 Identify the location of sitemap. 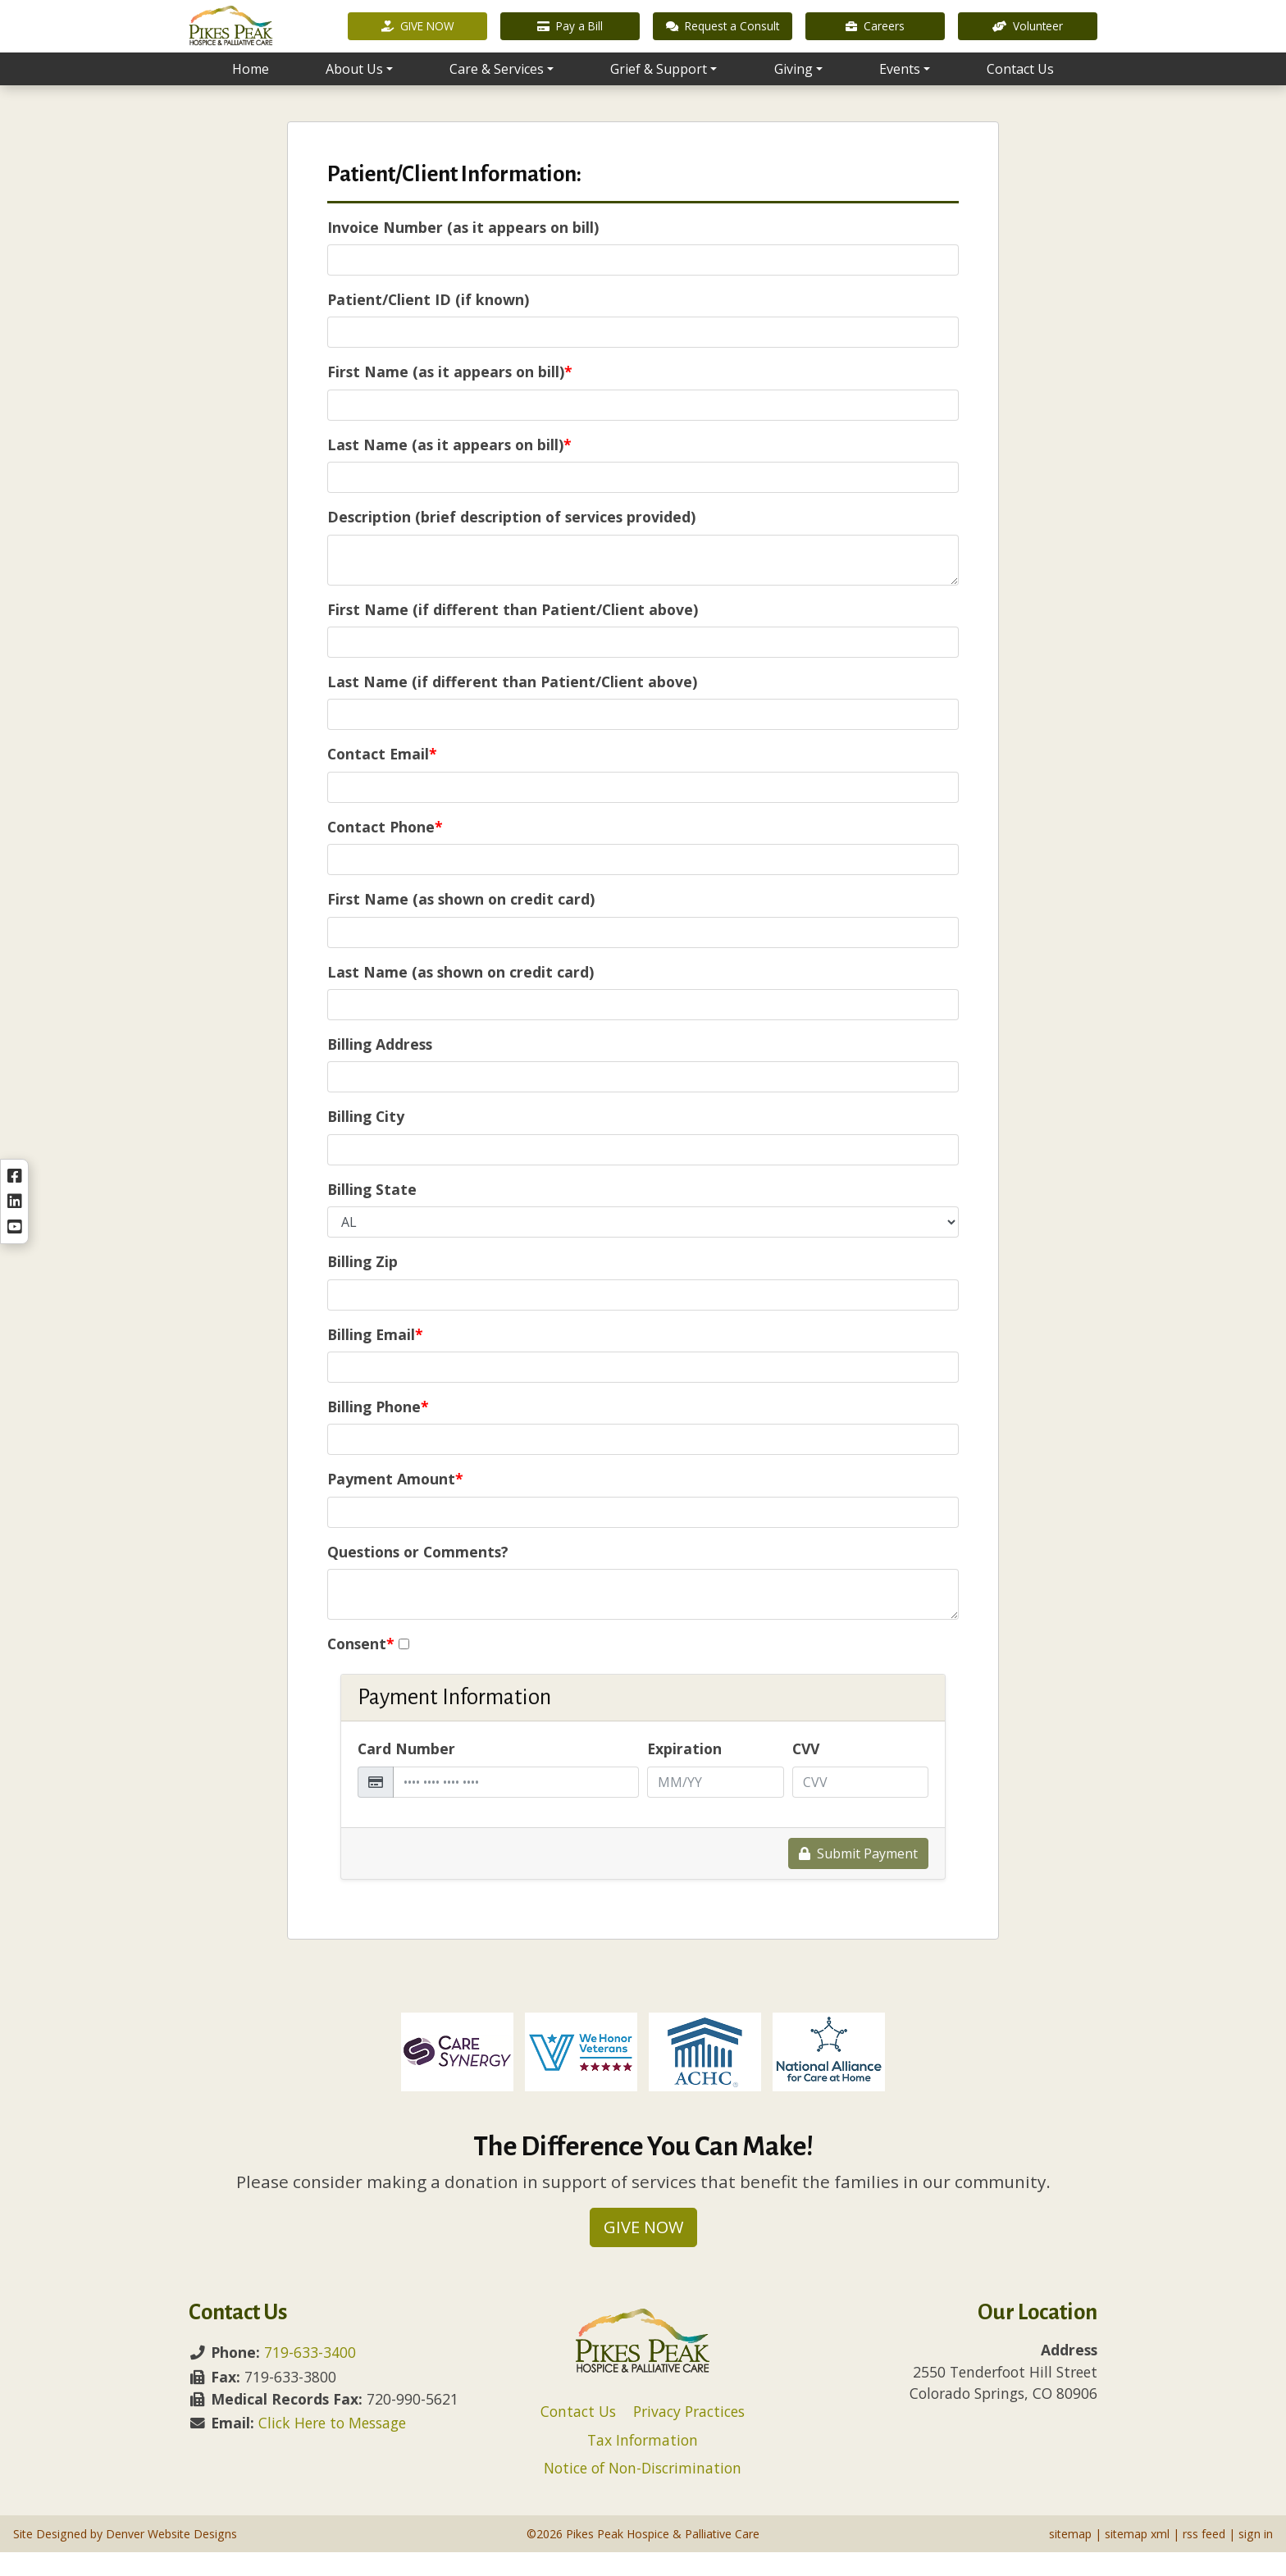
(1070, 2557).